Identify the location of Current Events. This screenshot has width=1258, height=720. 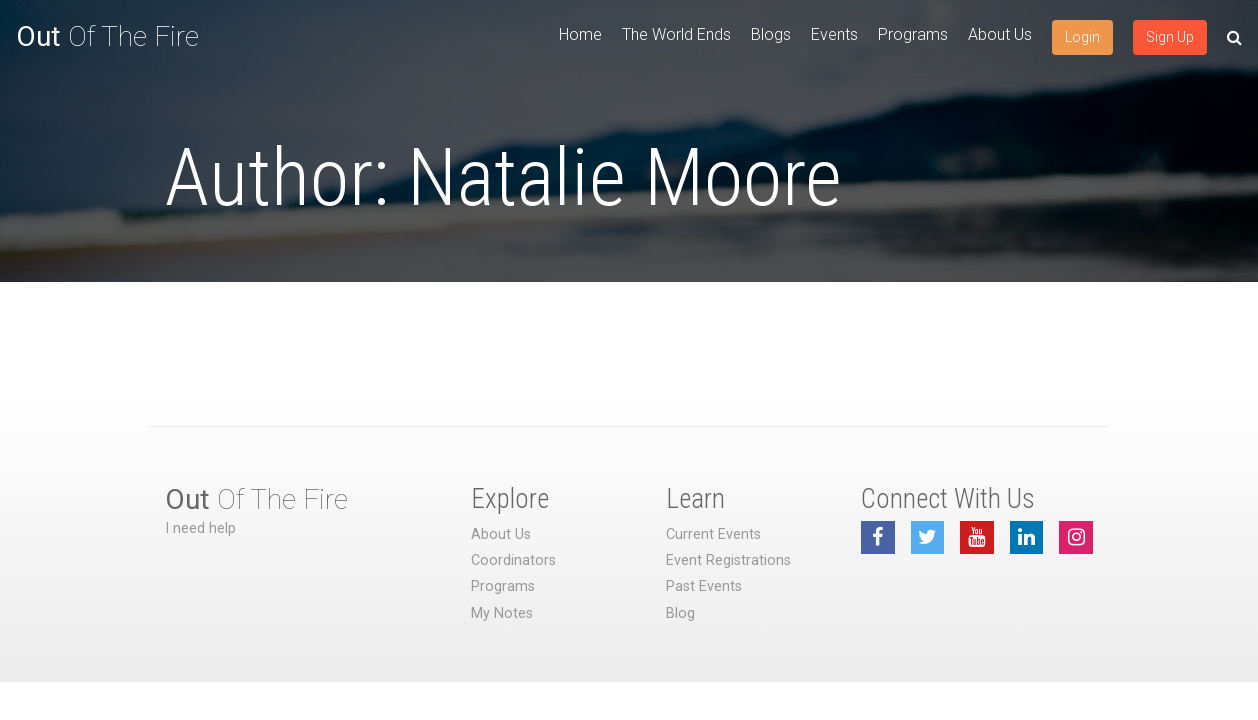
(713, 534).